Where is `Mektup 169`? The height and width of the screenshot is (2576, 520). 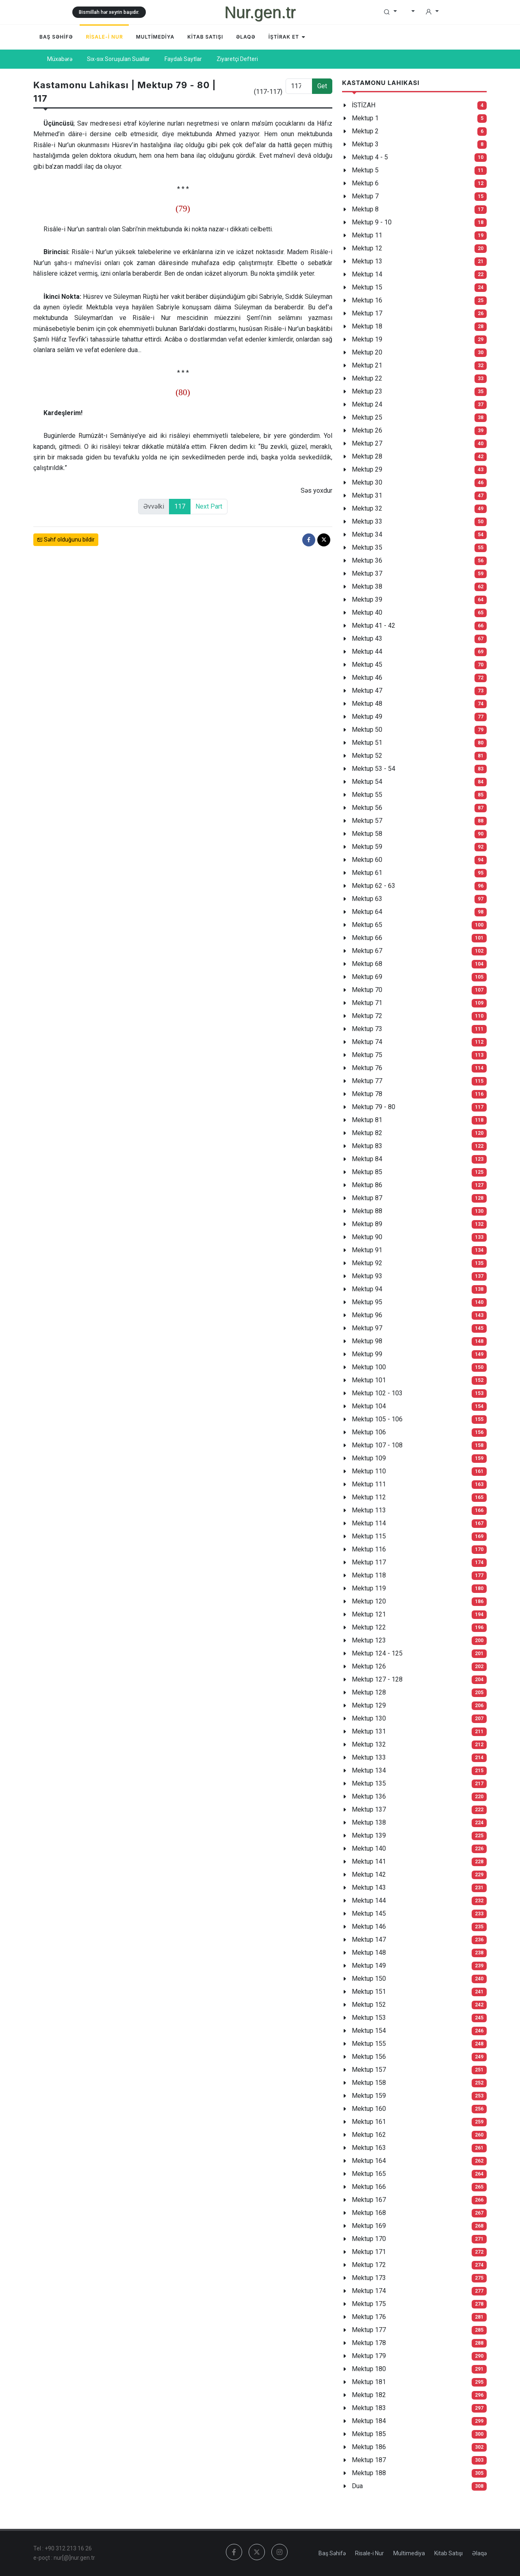
Mektup 169 is located at coordinates (369, 2226).